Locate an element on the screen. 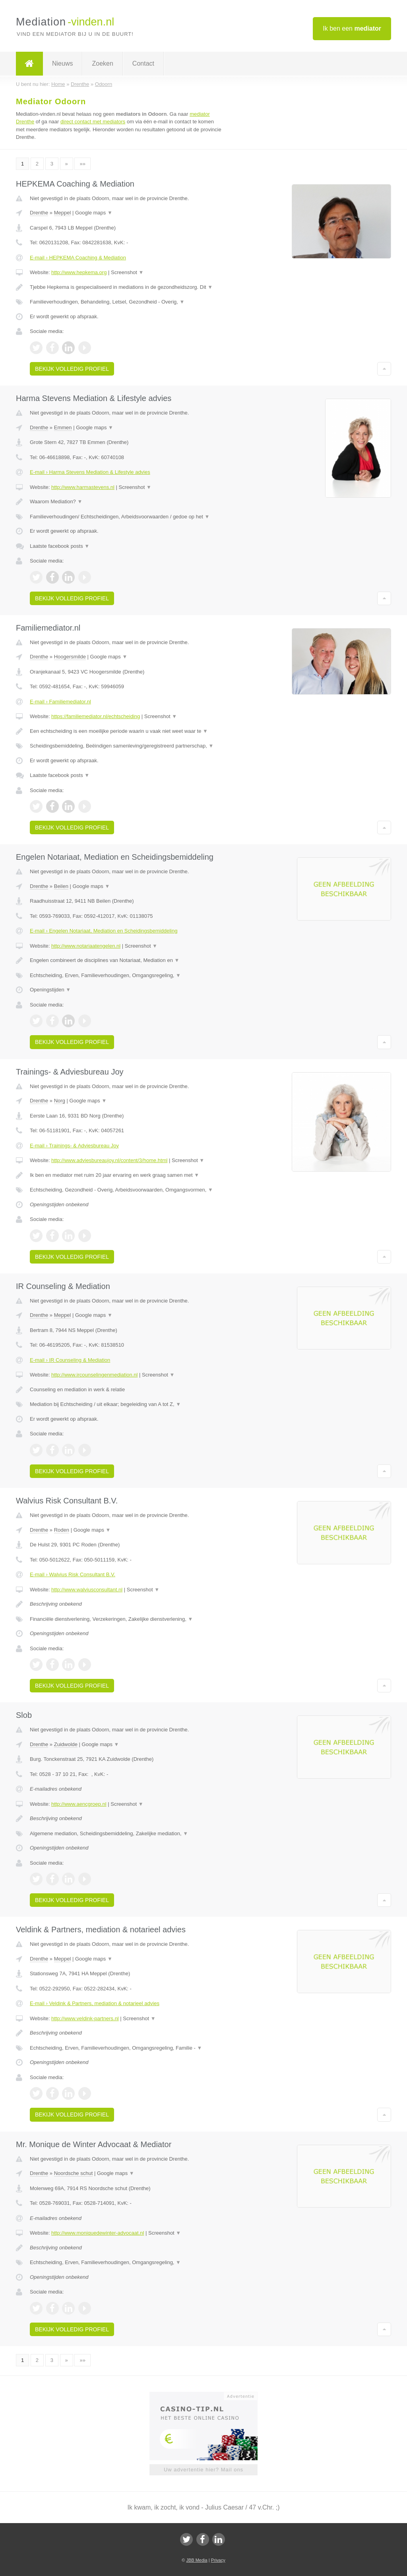 The height and width of the screenshot is (2576, 407). http://www.notariaatengelen.nl is located at coordinates (85, 946).